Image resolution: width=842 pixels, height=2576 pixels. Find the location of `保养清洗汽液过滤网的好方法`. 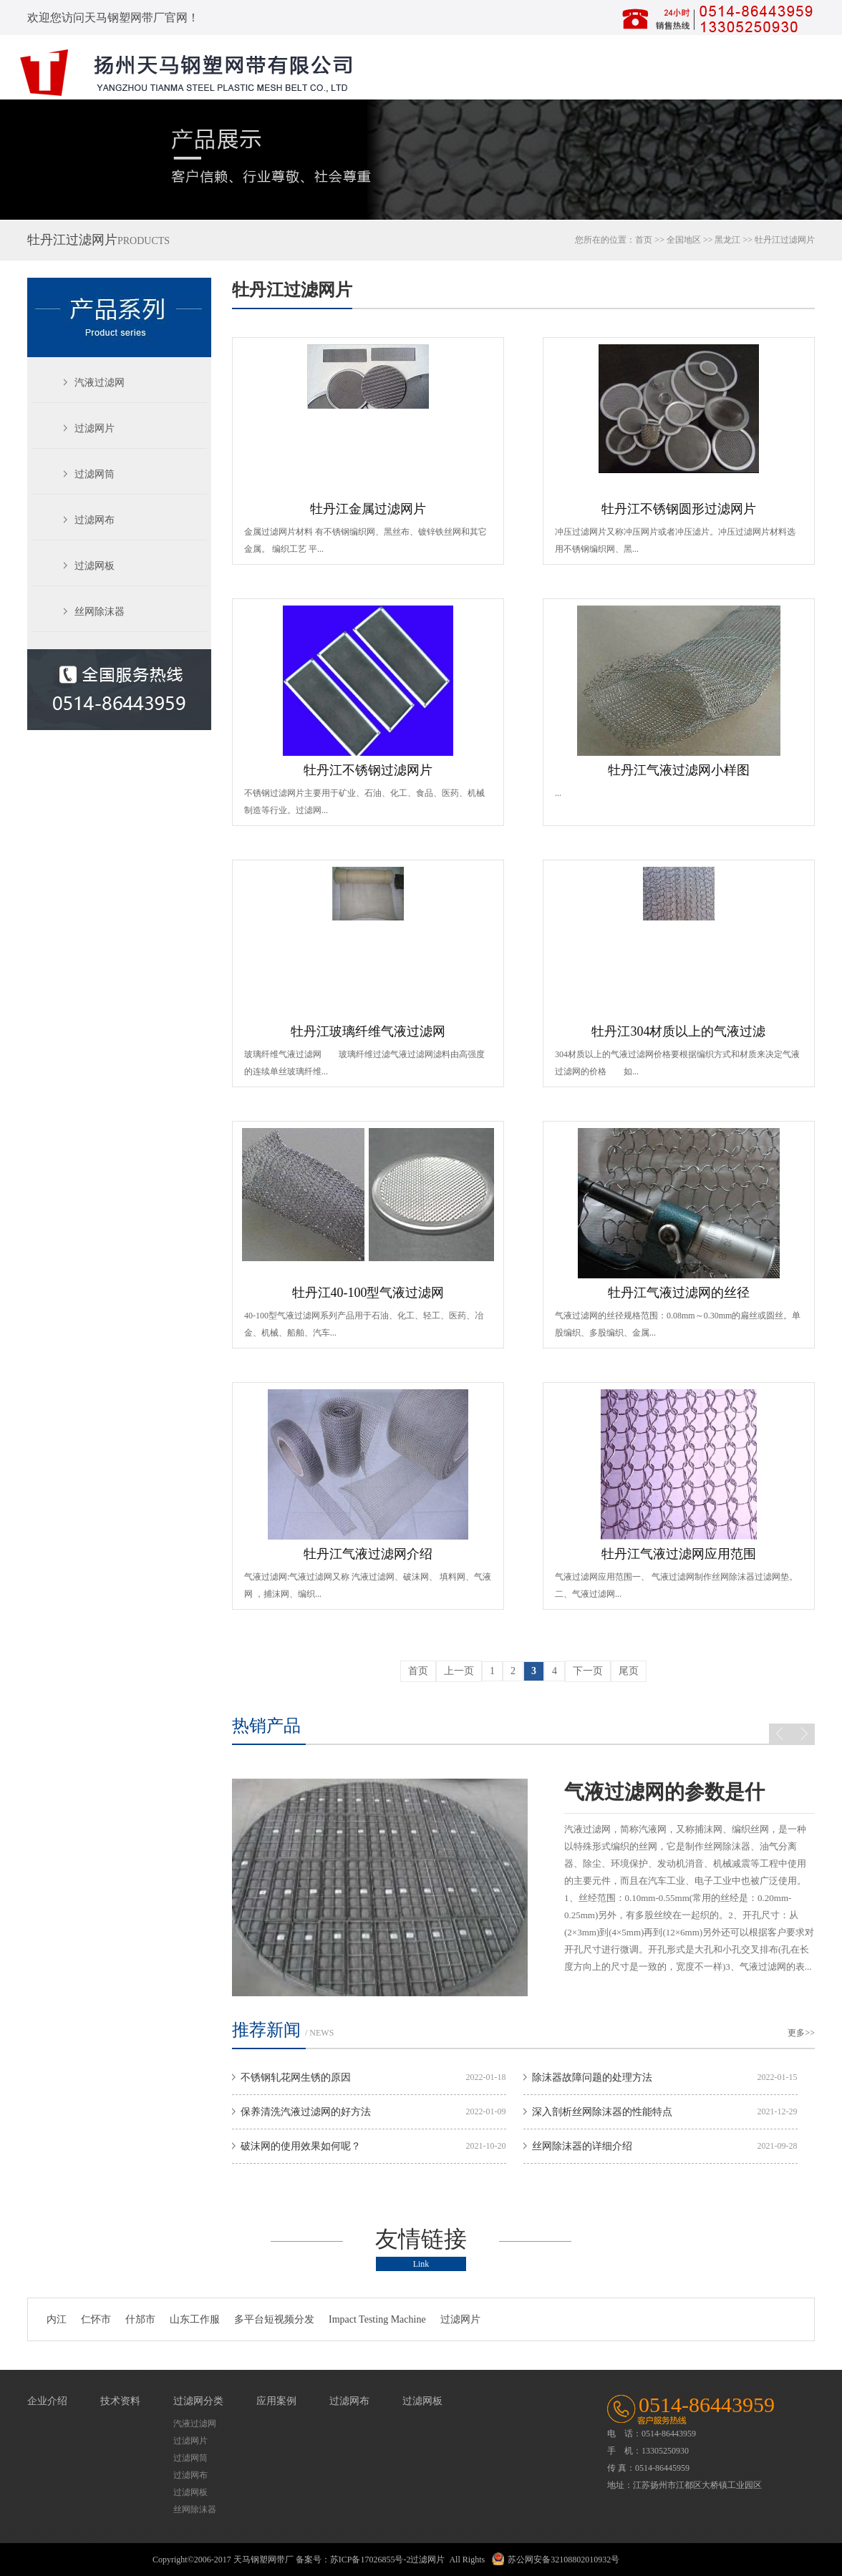

保养清洗汽液过滤网的好方法 is located at coordinates (306, 2111).